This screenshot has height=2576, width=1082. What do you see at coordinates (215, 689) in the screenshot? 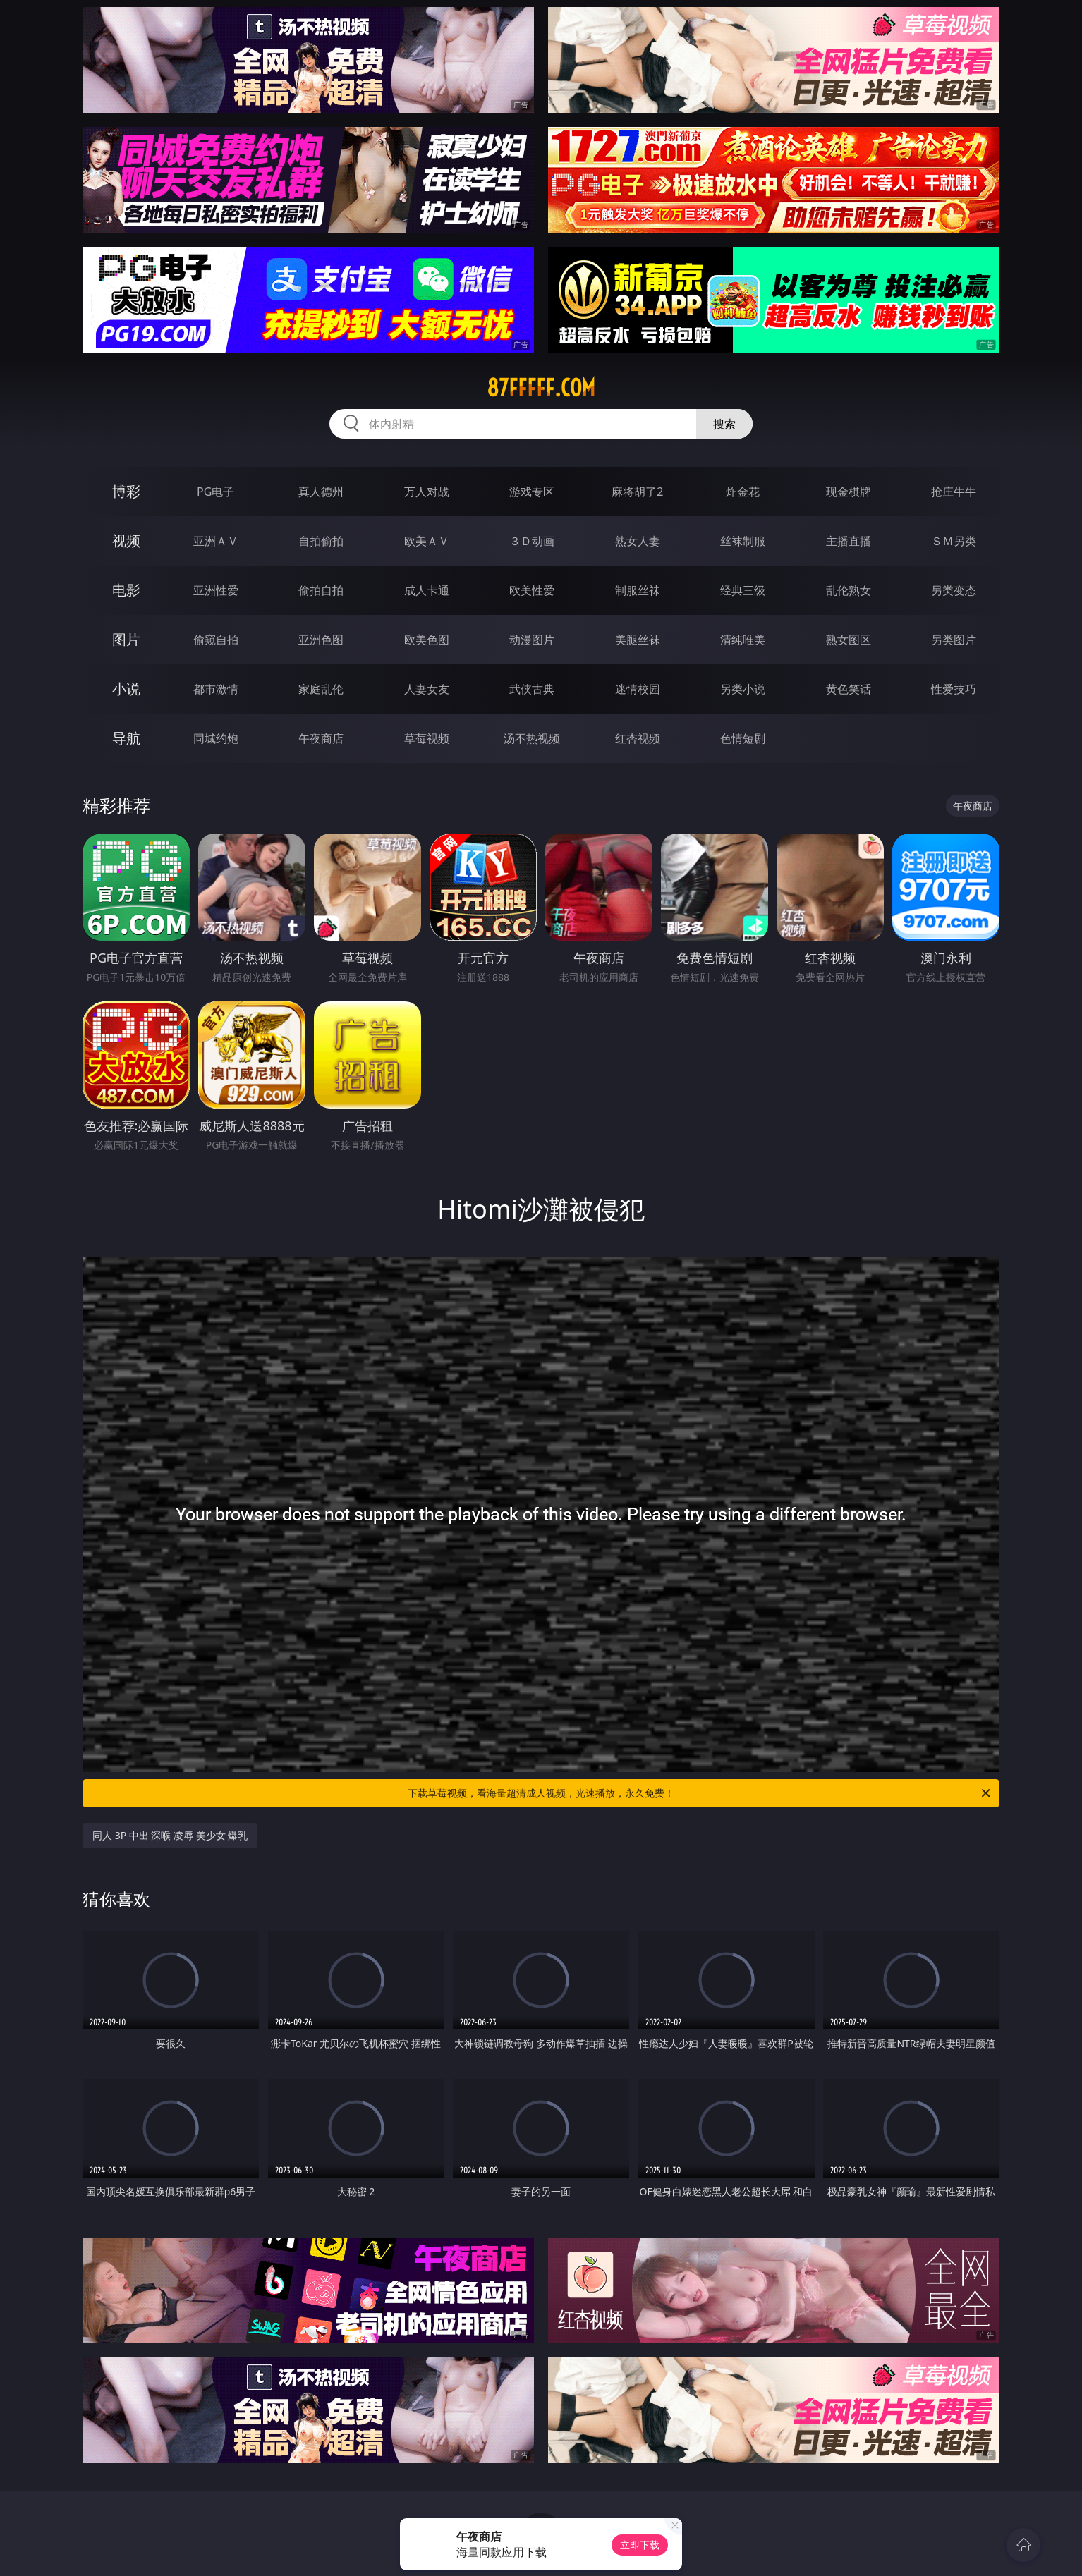
I see `都市激情` at bounding box center [215, 689].